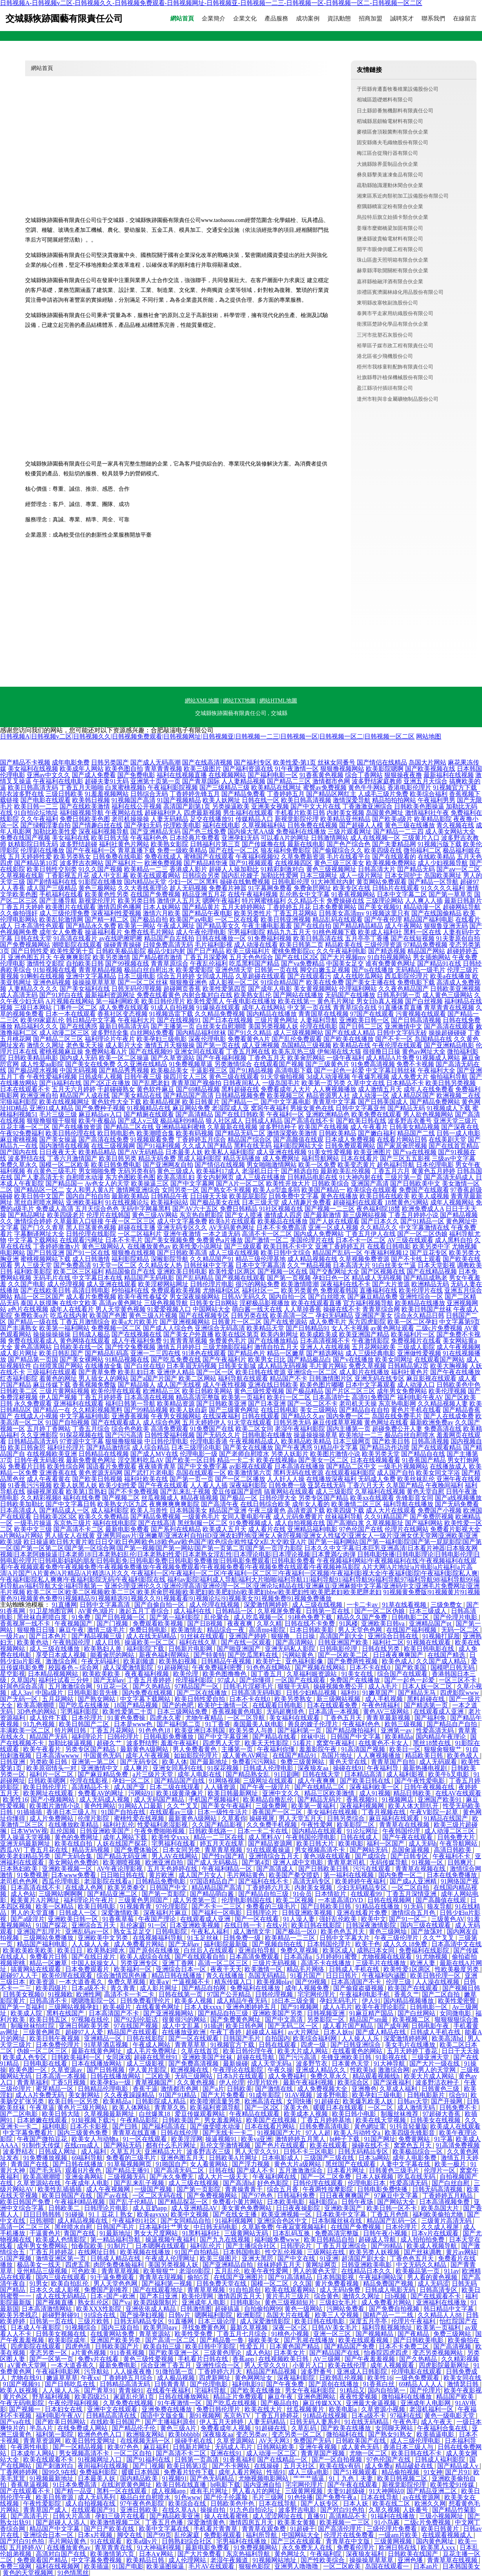 This screenshot has width=482, height=2576. I want to click on 91微拍第一页, so click(175, 2371).